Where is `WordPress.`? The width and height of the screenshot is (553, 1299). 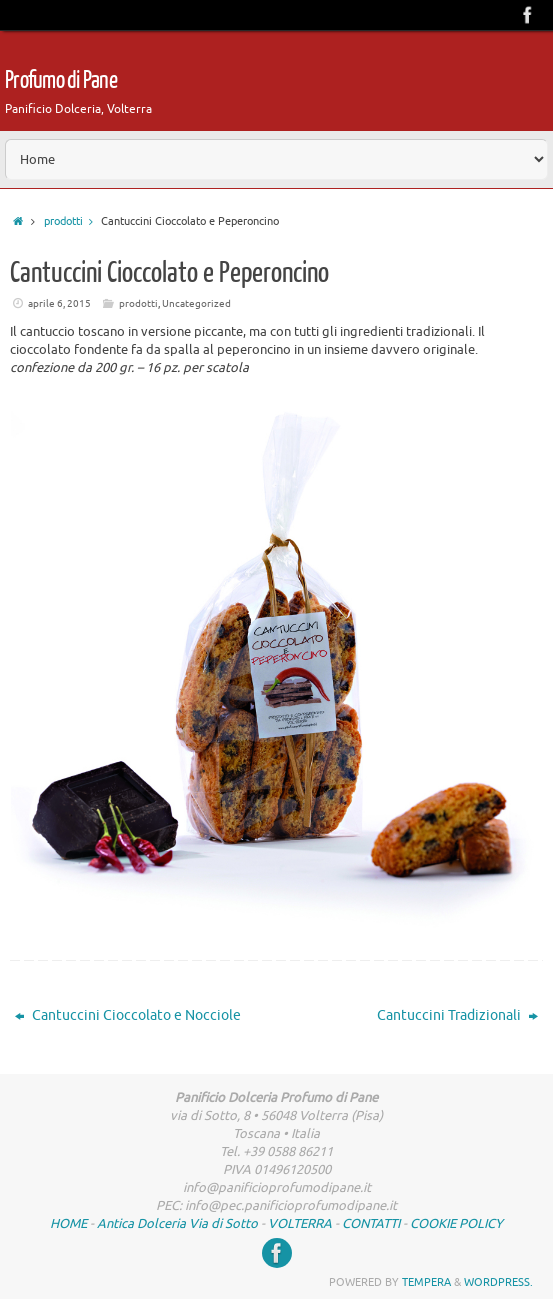
WordPress. is located at coordinates (498, 1282).